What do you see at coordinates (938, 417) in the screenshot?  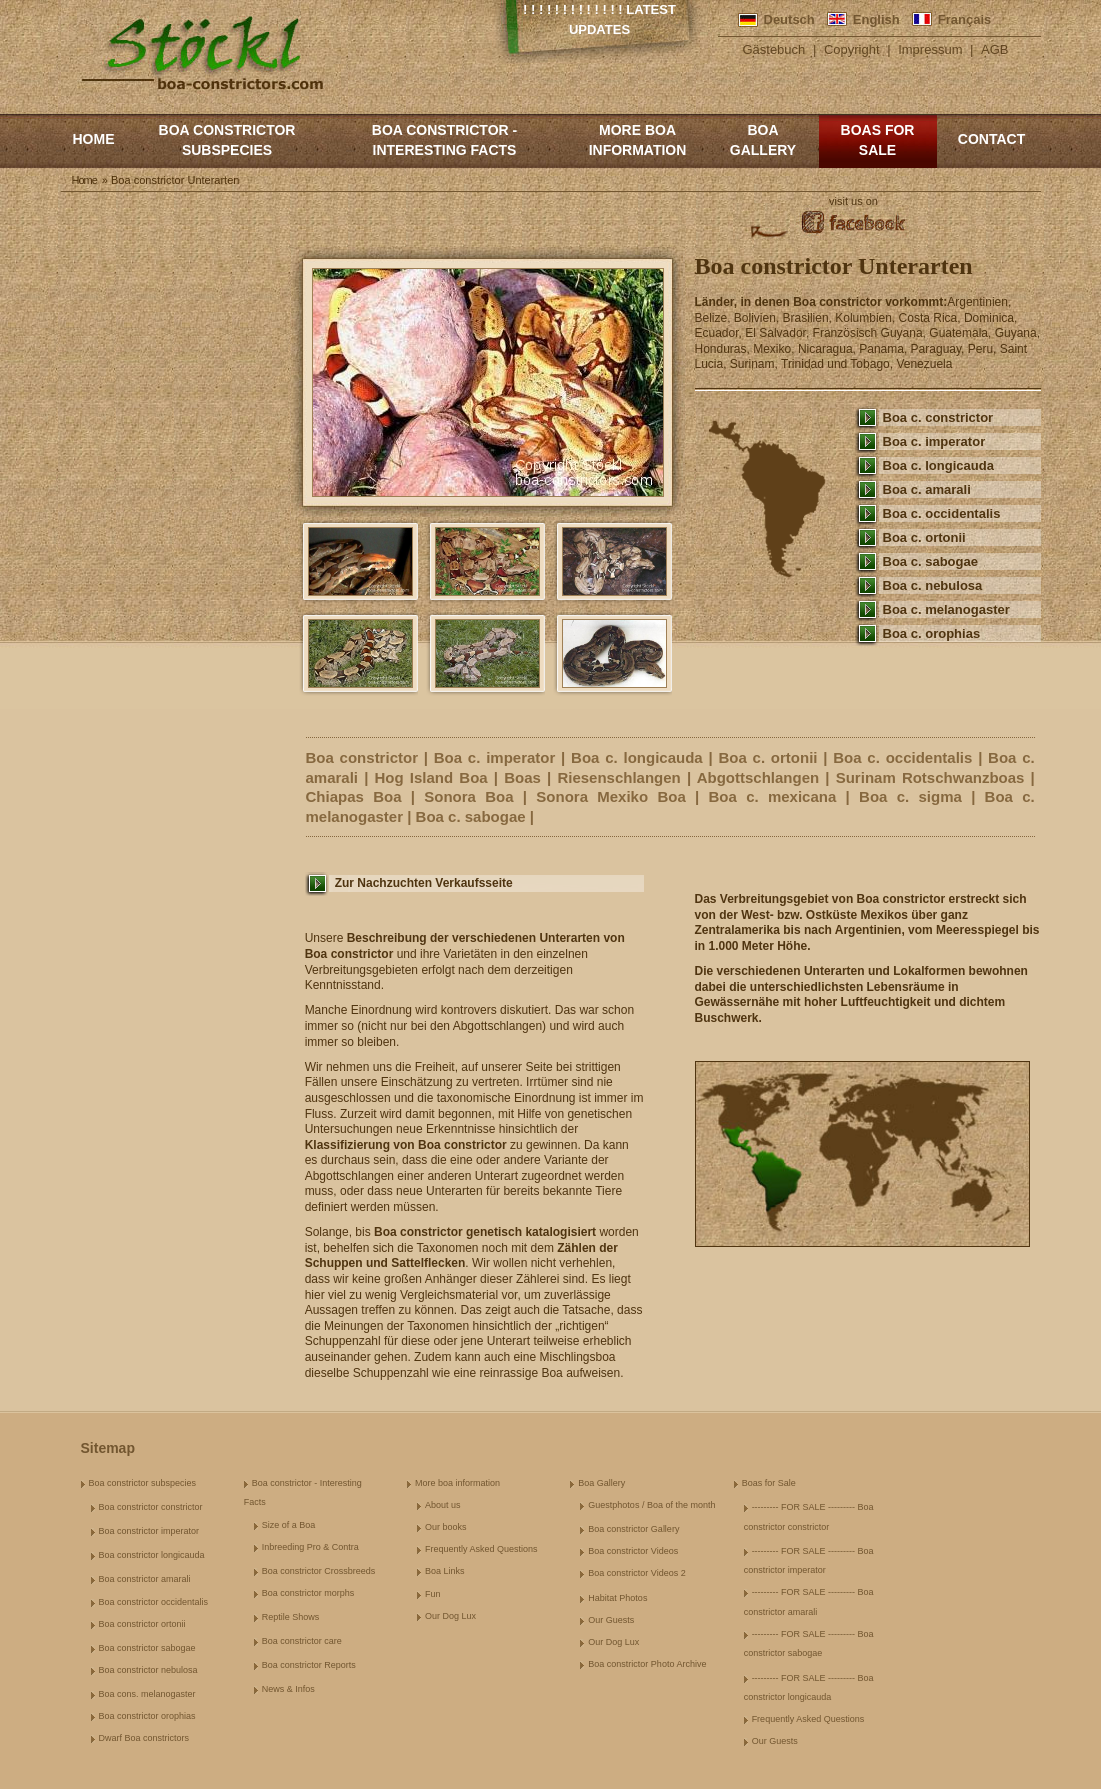 I see `Boa c. constrictor` at bounding box center [938, 417].